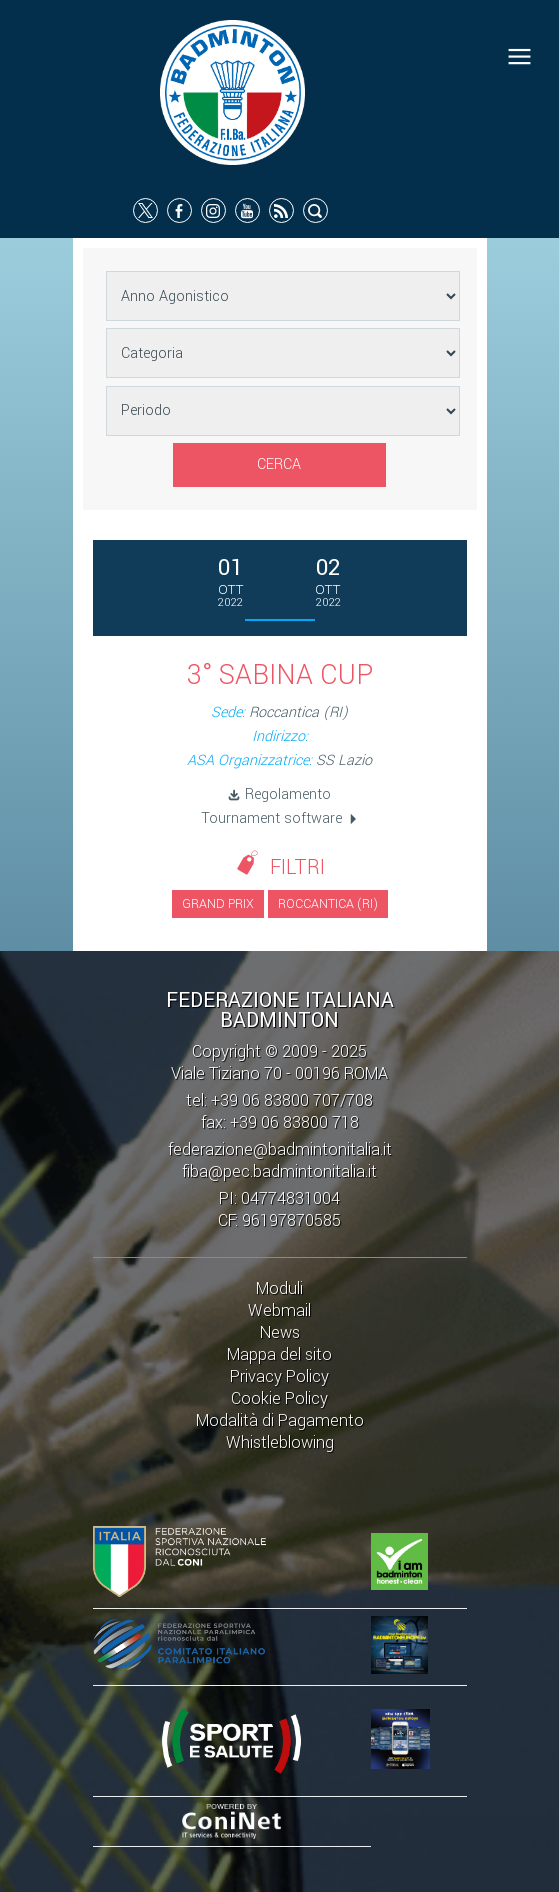 Image resolution: width=559 pixels, height=1892 pixels. What do you see at coordinates (280, 1332) in the screenshot?
I see `News` at bounding box center [280, 1332].